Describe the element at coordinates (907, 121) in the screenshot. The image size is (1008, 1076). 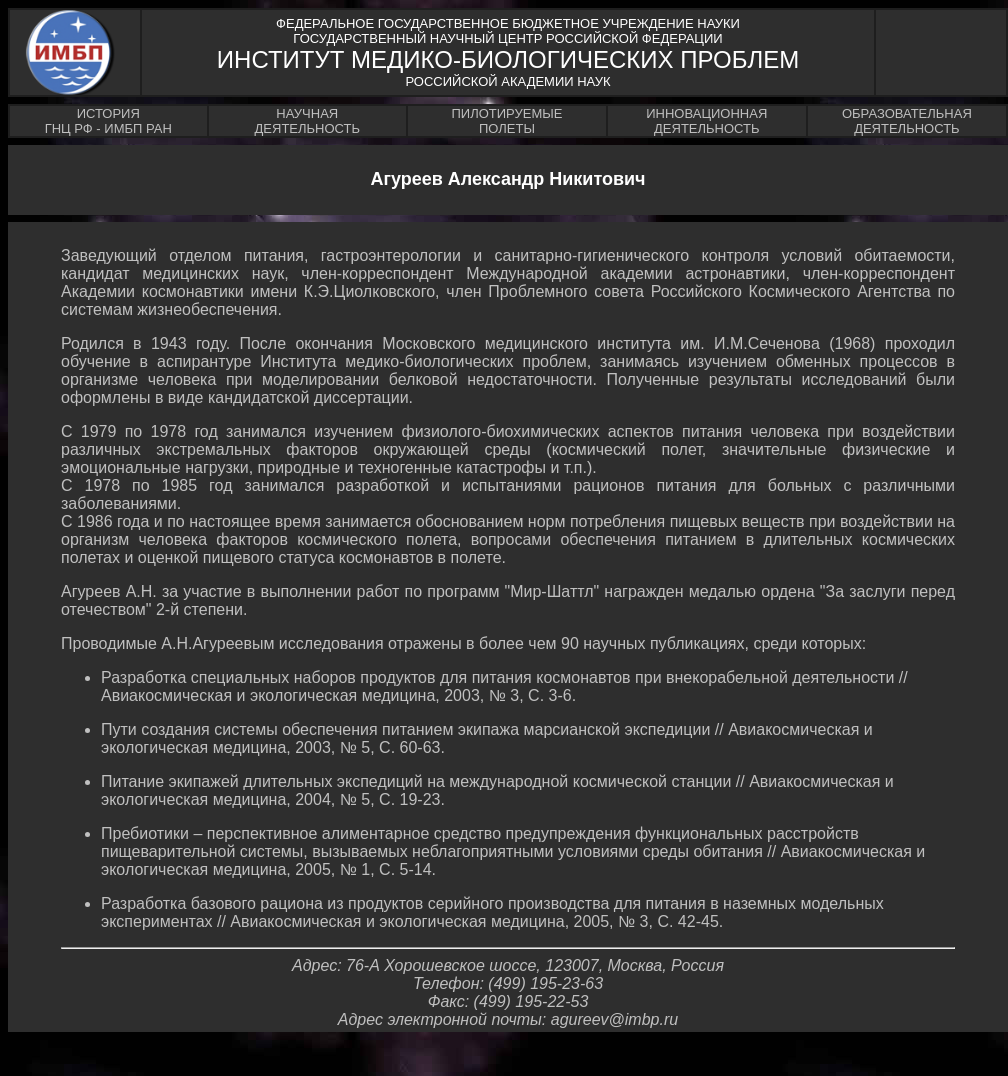
I see `ОБРАЗОВАТЕЛЬНАЯДЕЯТЕЛЬНОСТЬ` at that location.